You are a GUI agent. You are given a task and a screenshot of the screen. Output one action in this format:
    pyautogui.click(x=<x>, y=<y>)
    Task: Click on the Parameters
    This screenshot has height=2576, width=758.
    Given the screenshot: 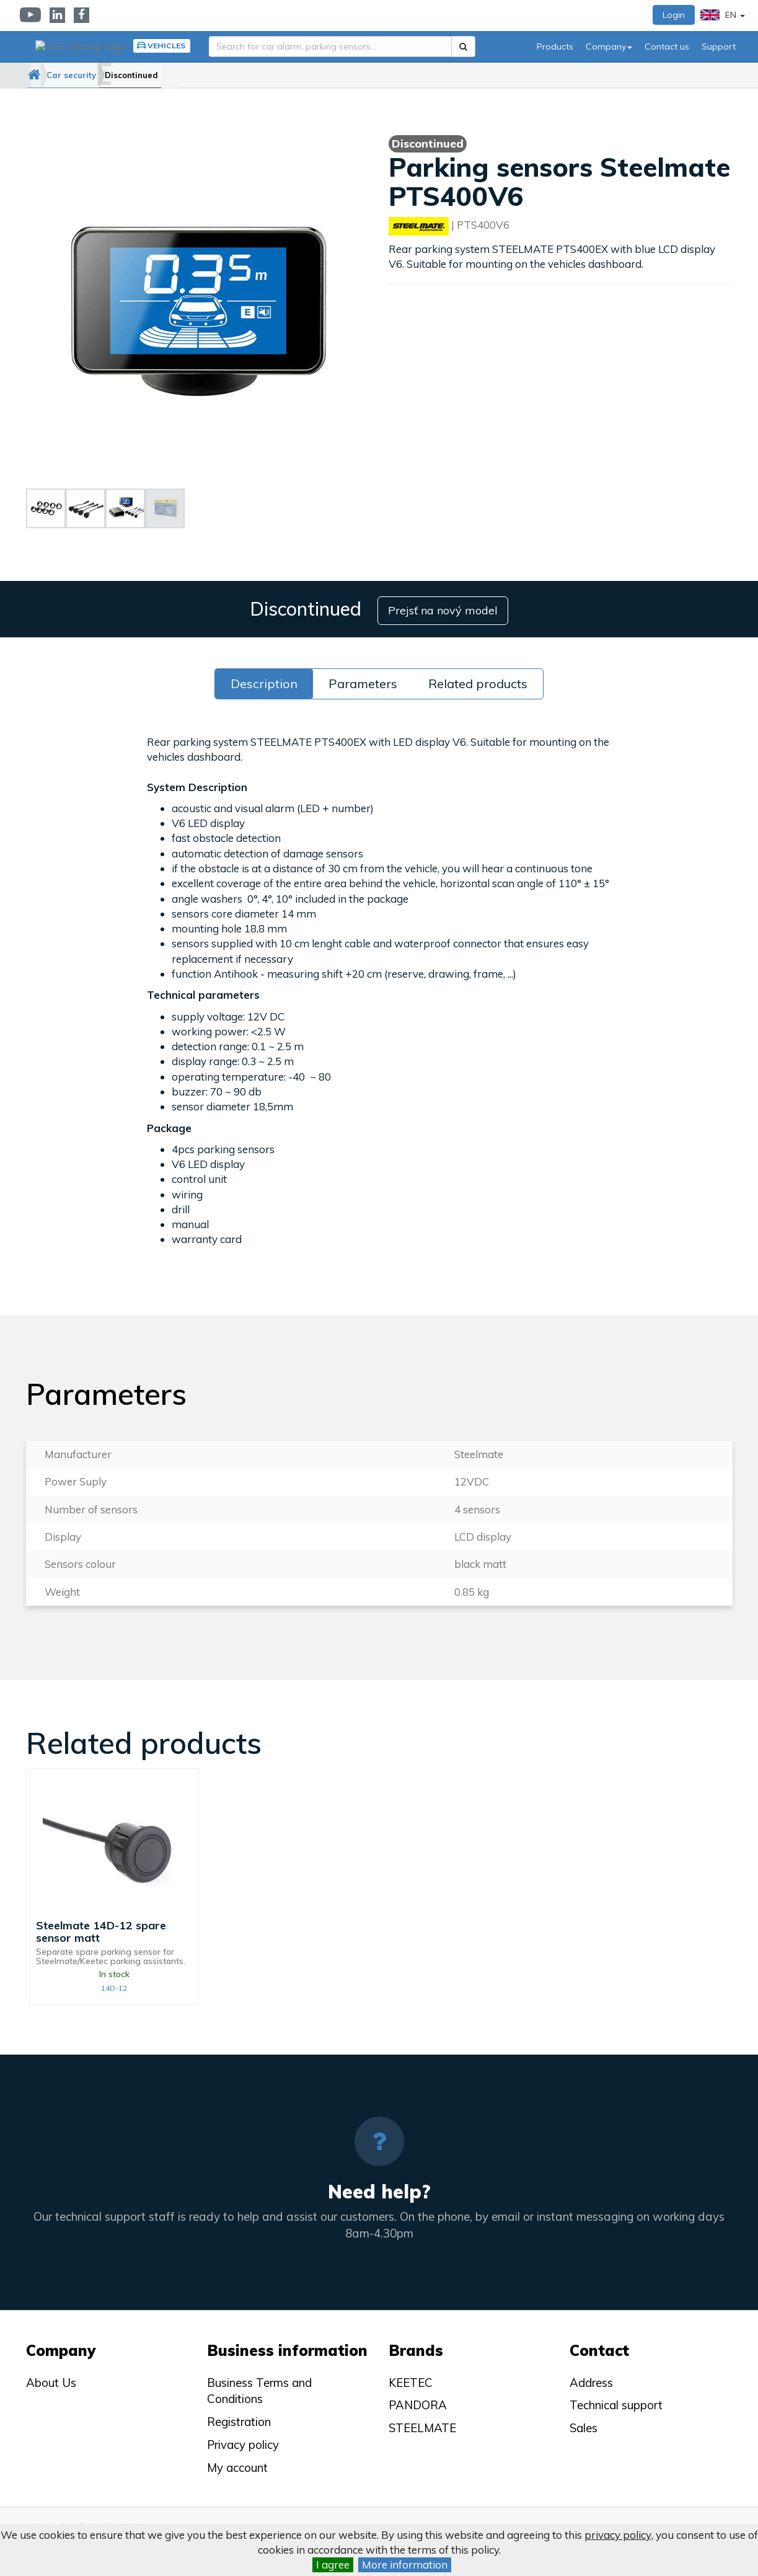 What is the action you would take?
    pyautogui.click(x=362, y=680)
    